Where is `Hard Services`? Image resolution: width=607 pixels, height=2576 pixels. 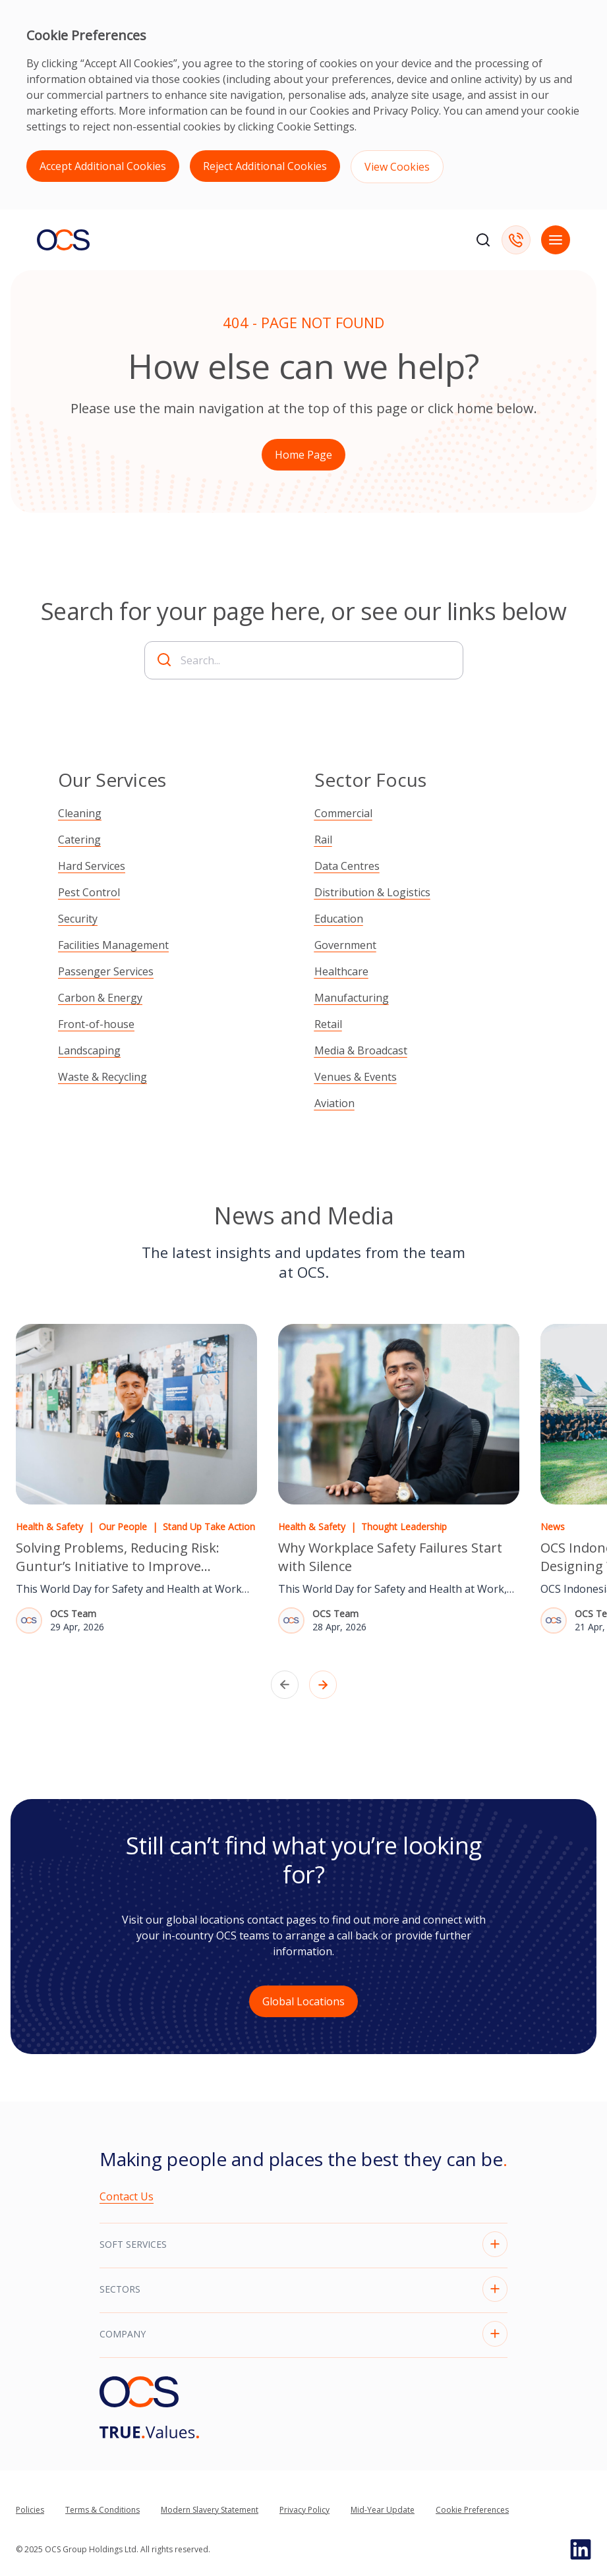
Hard Services is located at coordinates (91, 866).